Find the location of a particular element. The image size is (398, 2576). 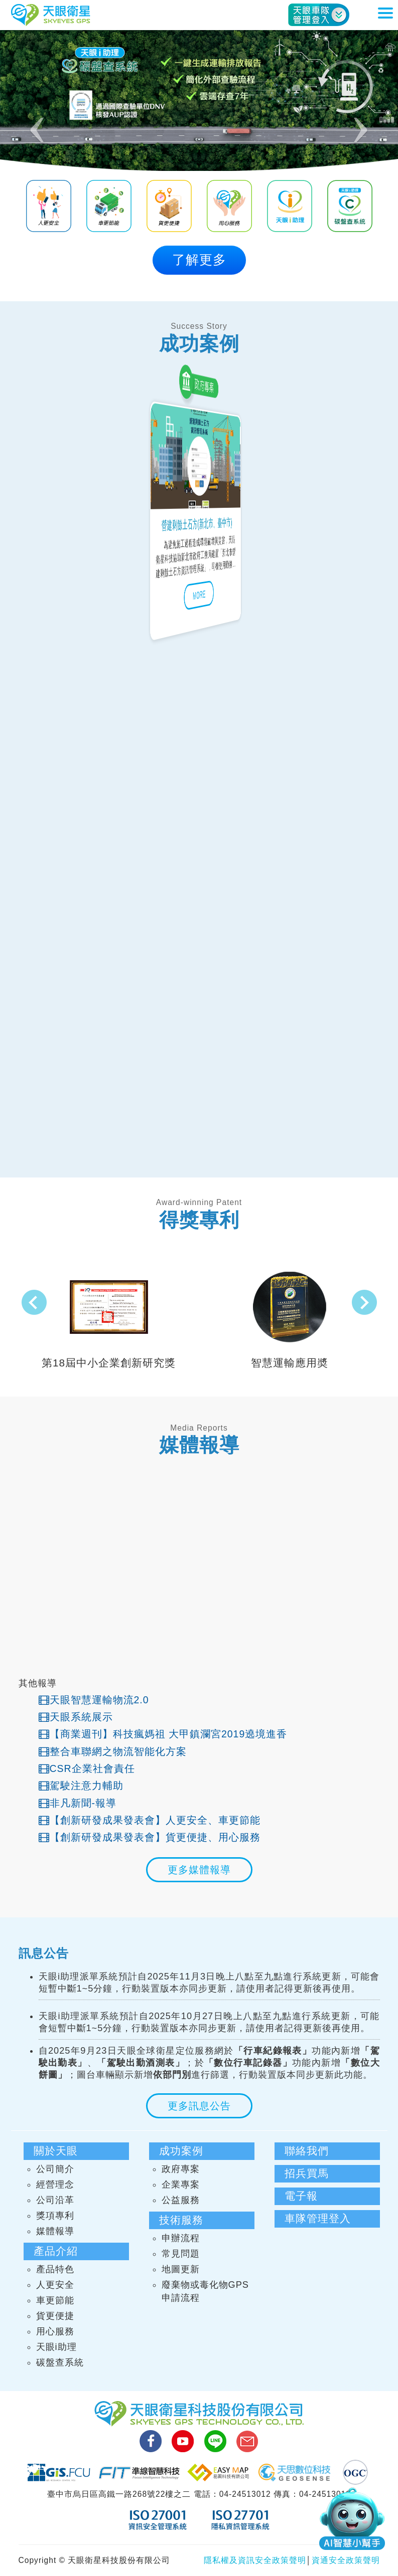

天眼智慧運輸物流2.0 is located at coordinates (94, 1699).